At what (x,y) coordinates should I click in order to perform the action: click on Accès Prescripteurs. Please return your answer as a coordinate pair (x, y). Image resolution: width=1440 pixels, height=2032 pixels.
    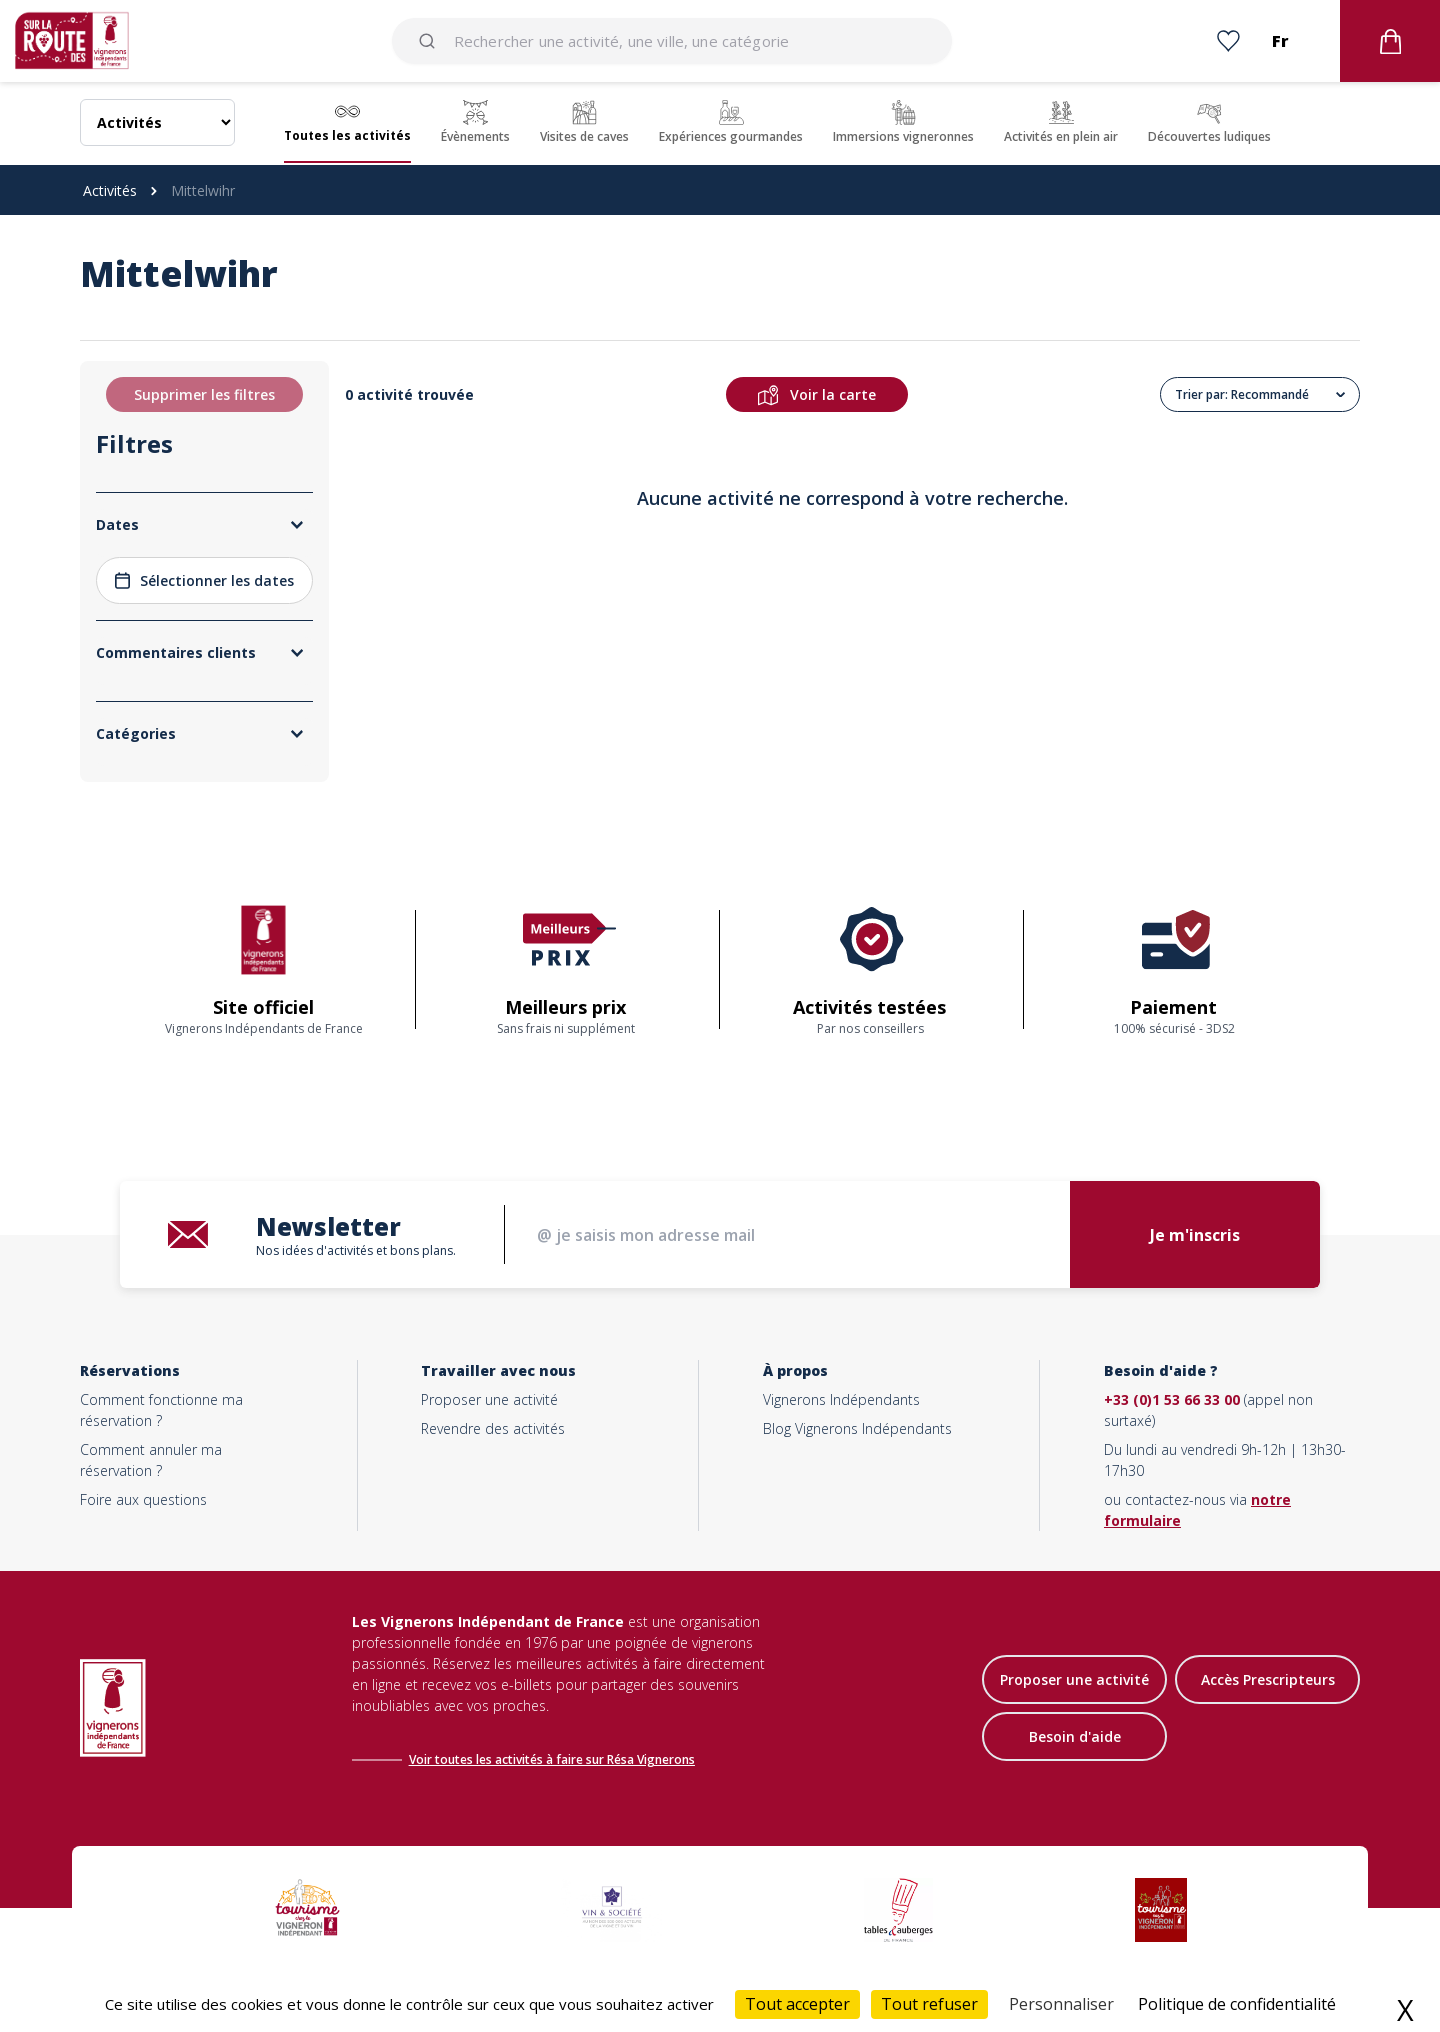
    Looking at the image, I should click on (1268, 1679).